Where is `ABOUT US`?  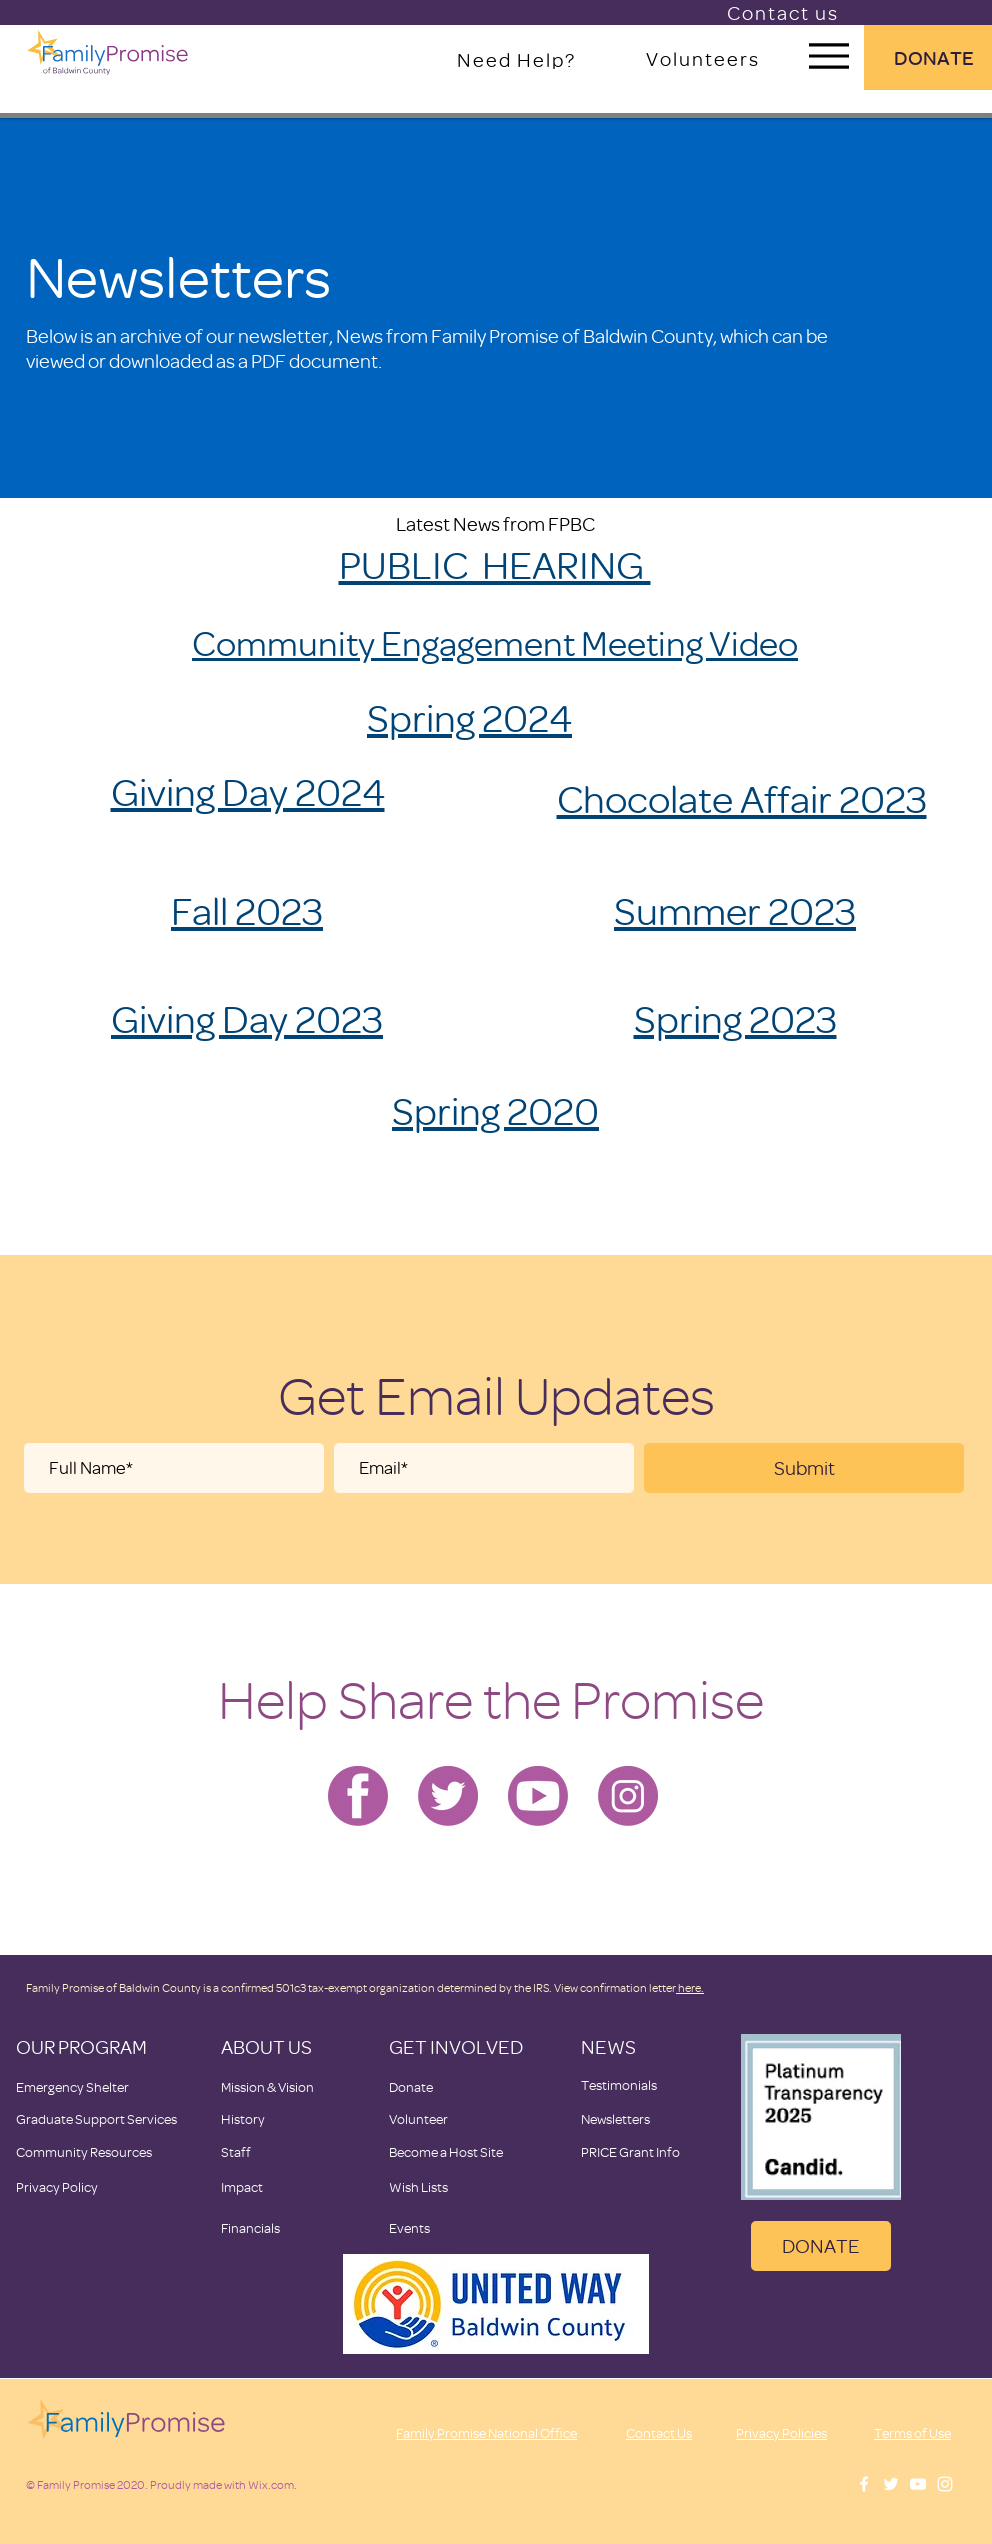 ABOUT US is located at coordinates (266, 2046).